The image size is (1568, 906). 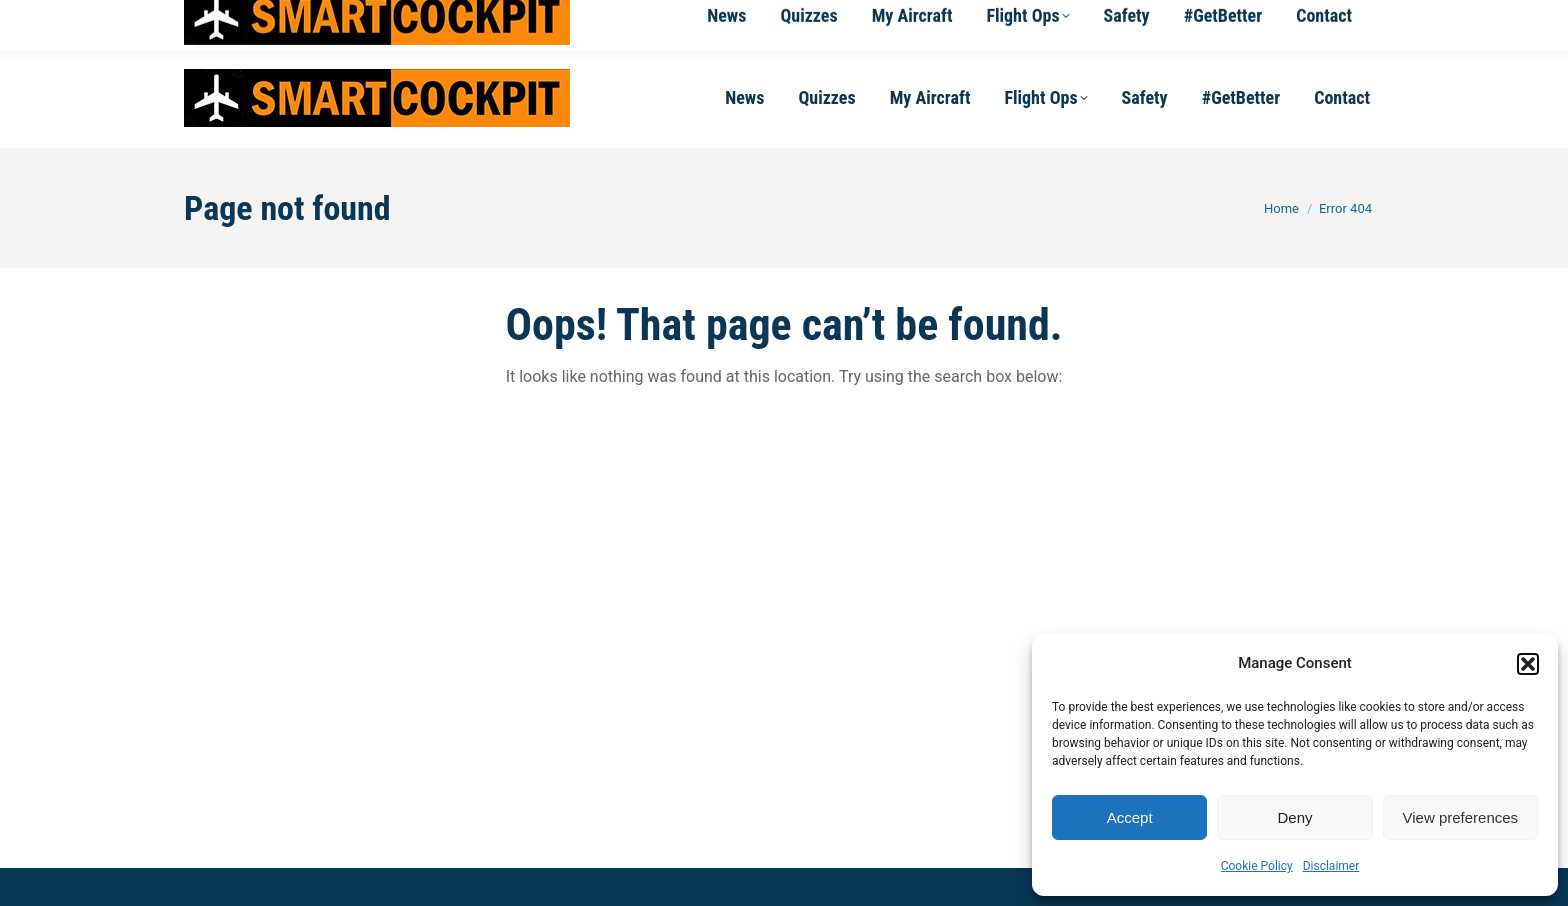 What do you see at coordinates (1130, 817) in the screenshot?
I see `Accept` at bounding box center [1130, 817].